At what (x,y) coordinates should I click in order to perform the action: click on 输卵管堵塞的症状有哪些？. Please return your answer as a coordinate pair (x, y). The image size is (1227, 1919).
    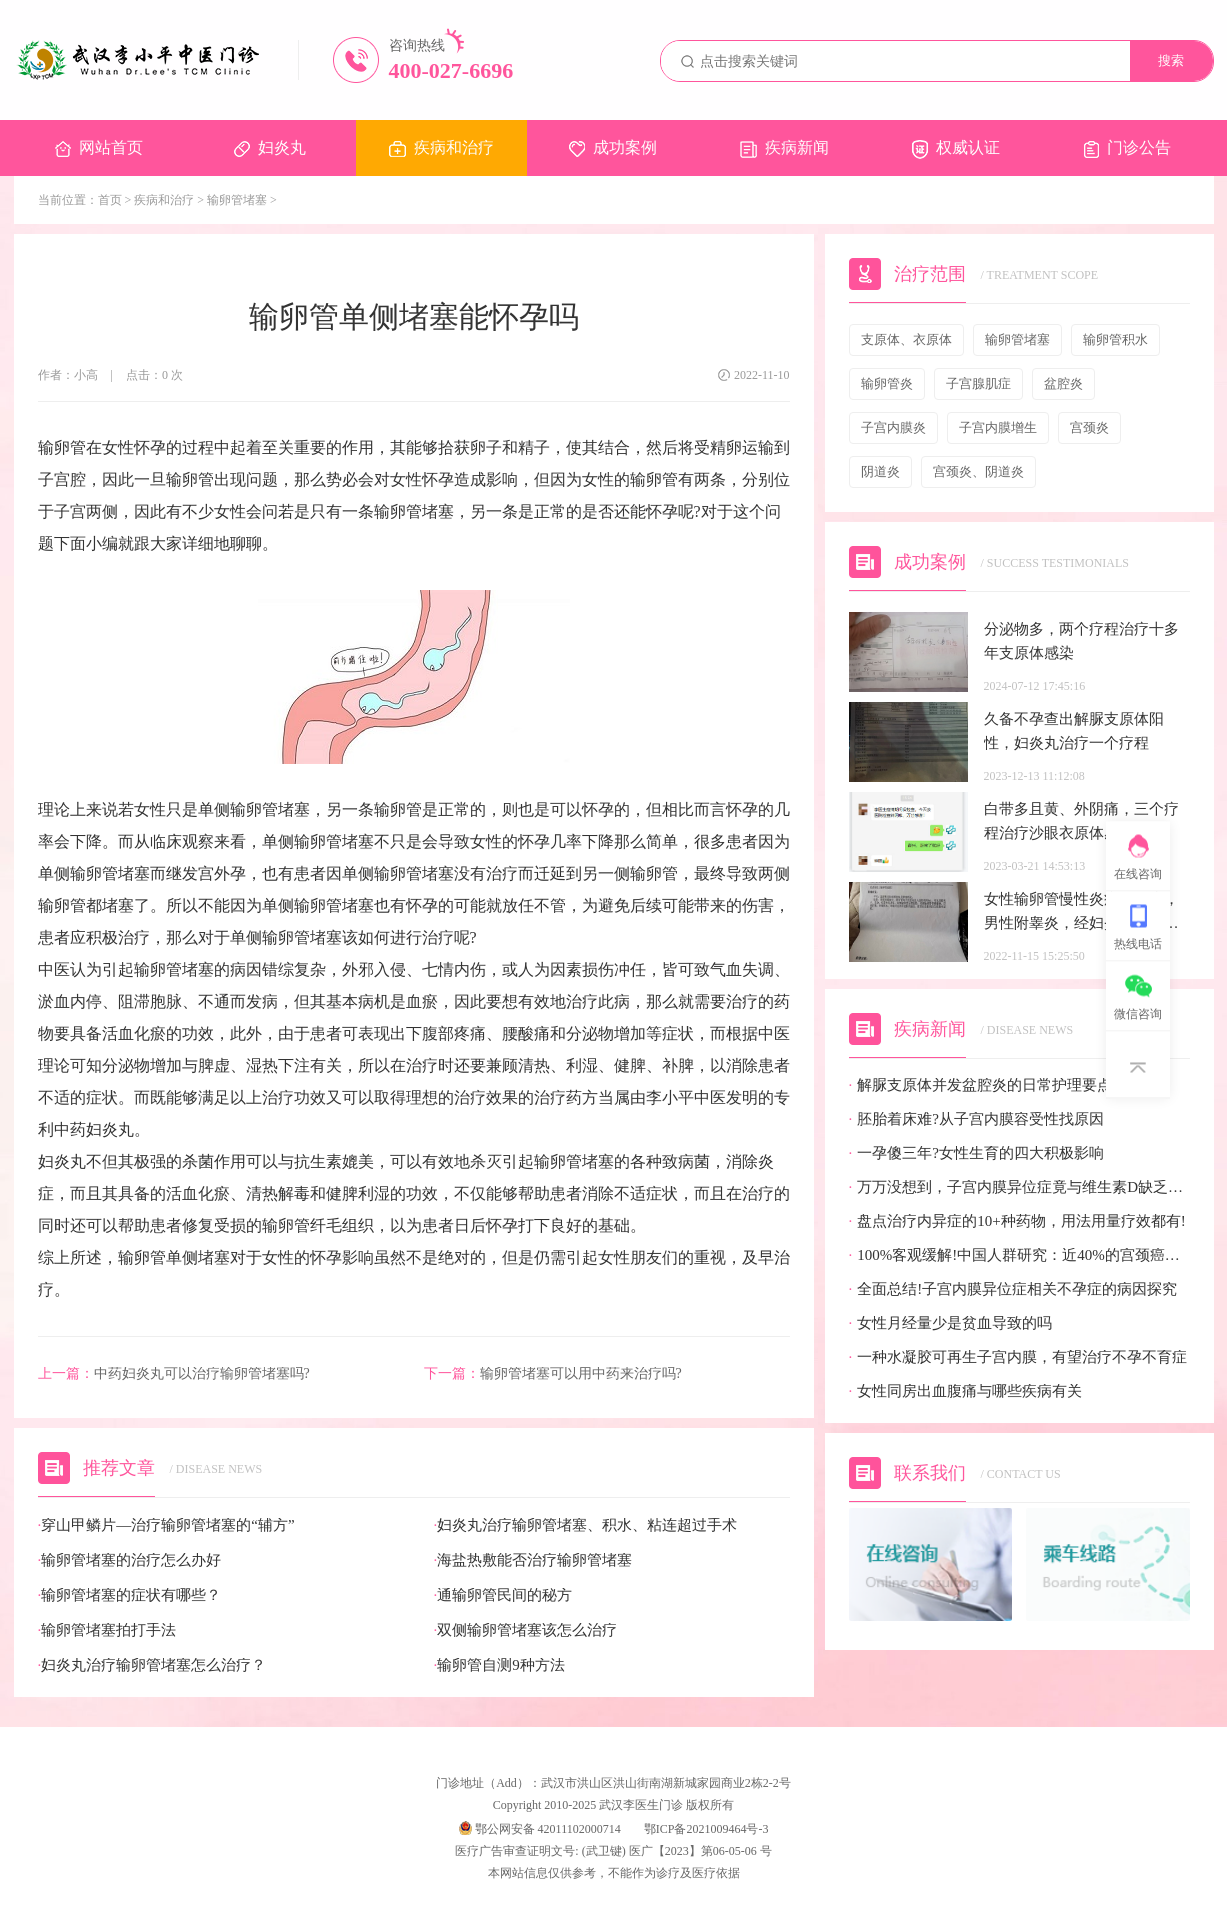
    Looking at the image, I should click on (130, 1595).